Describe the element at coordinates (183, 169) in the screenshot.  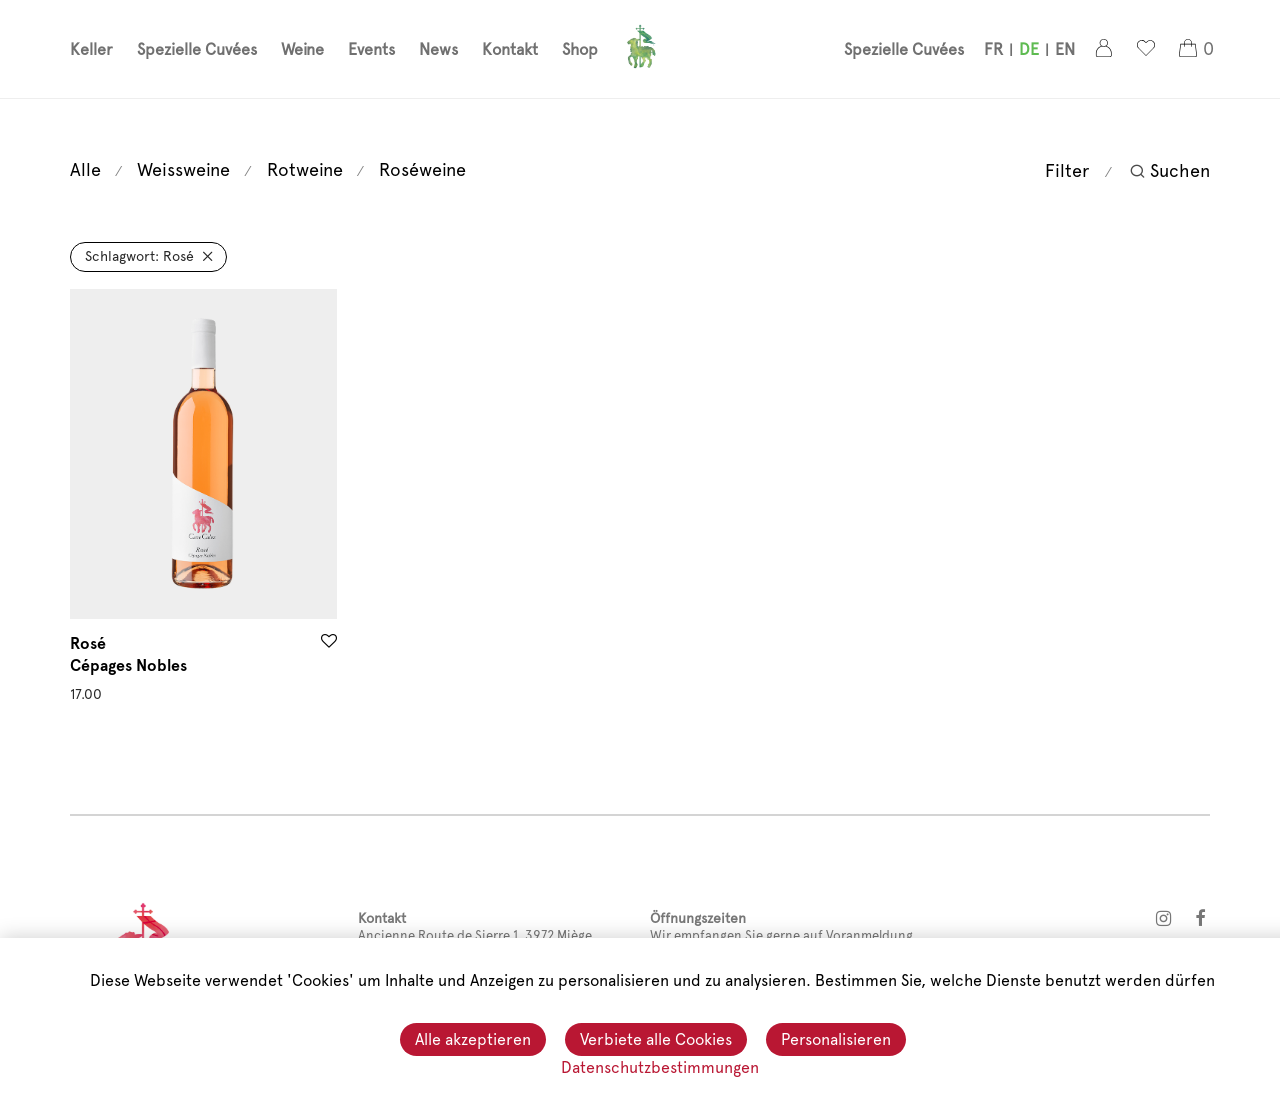
I see `Weissweine` at that location.